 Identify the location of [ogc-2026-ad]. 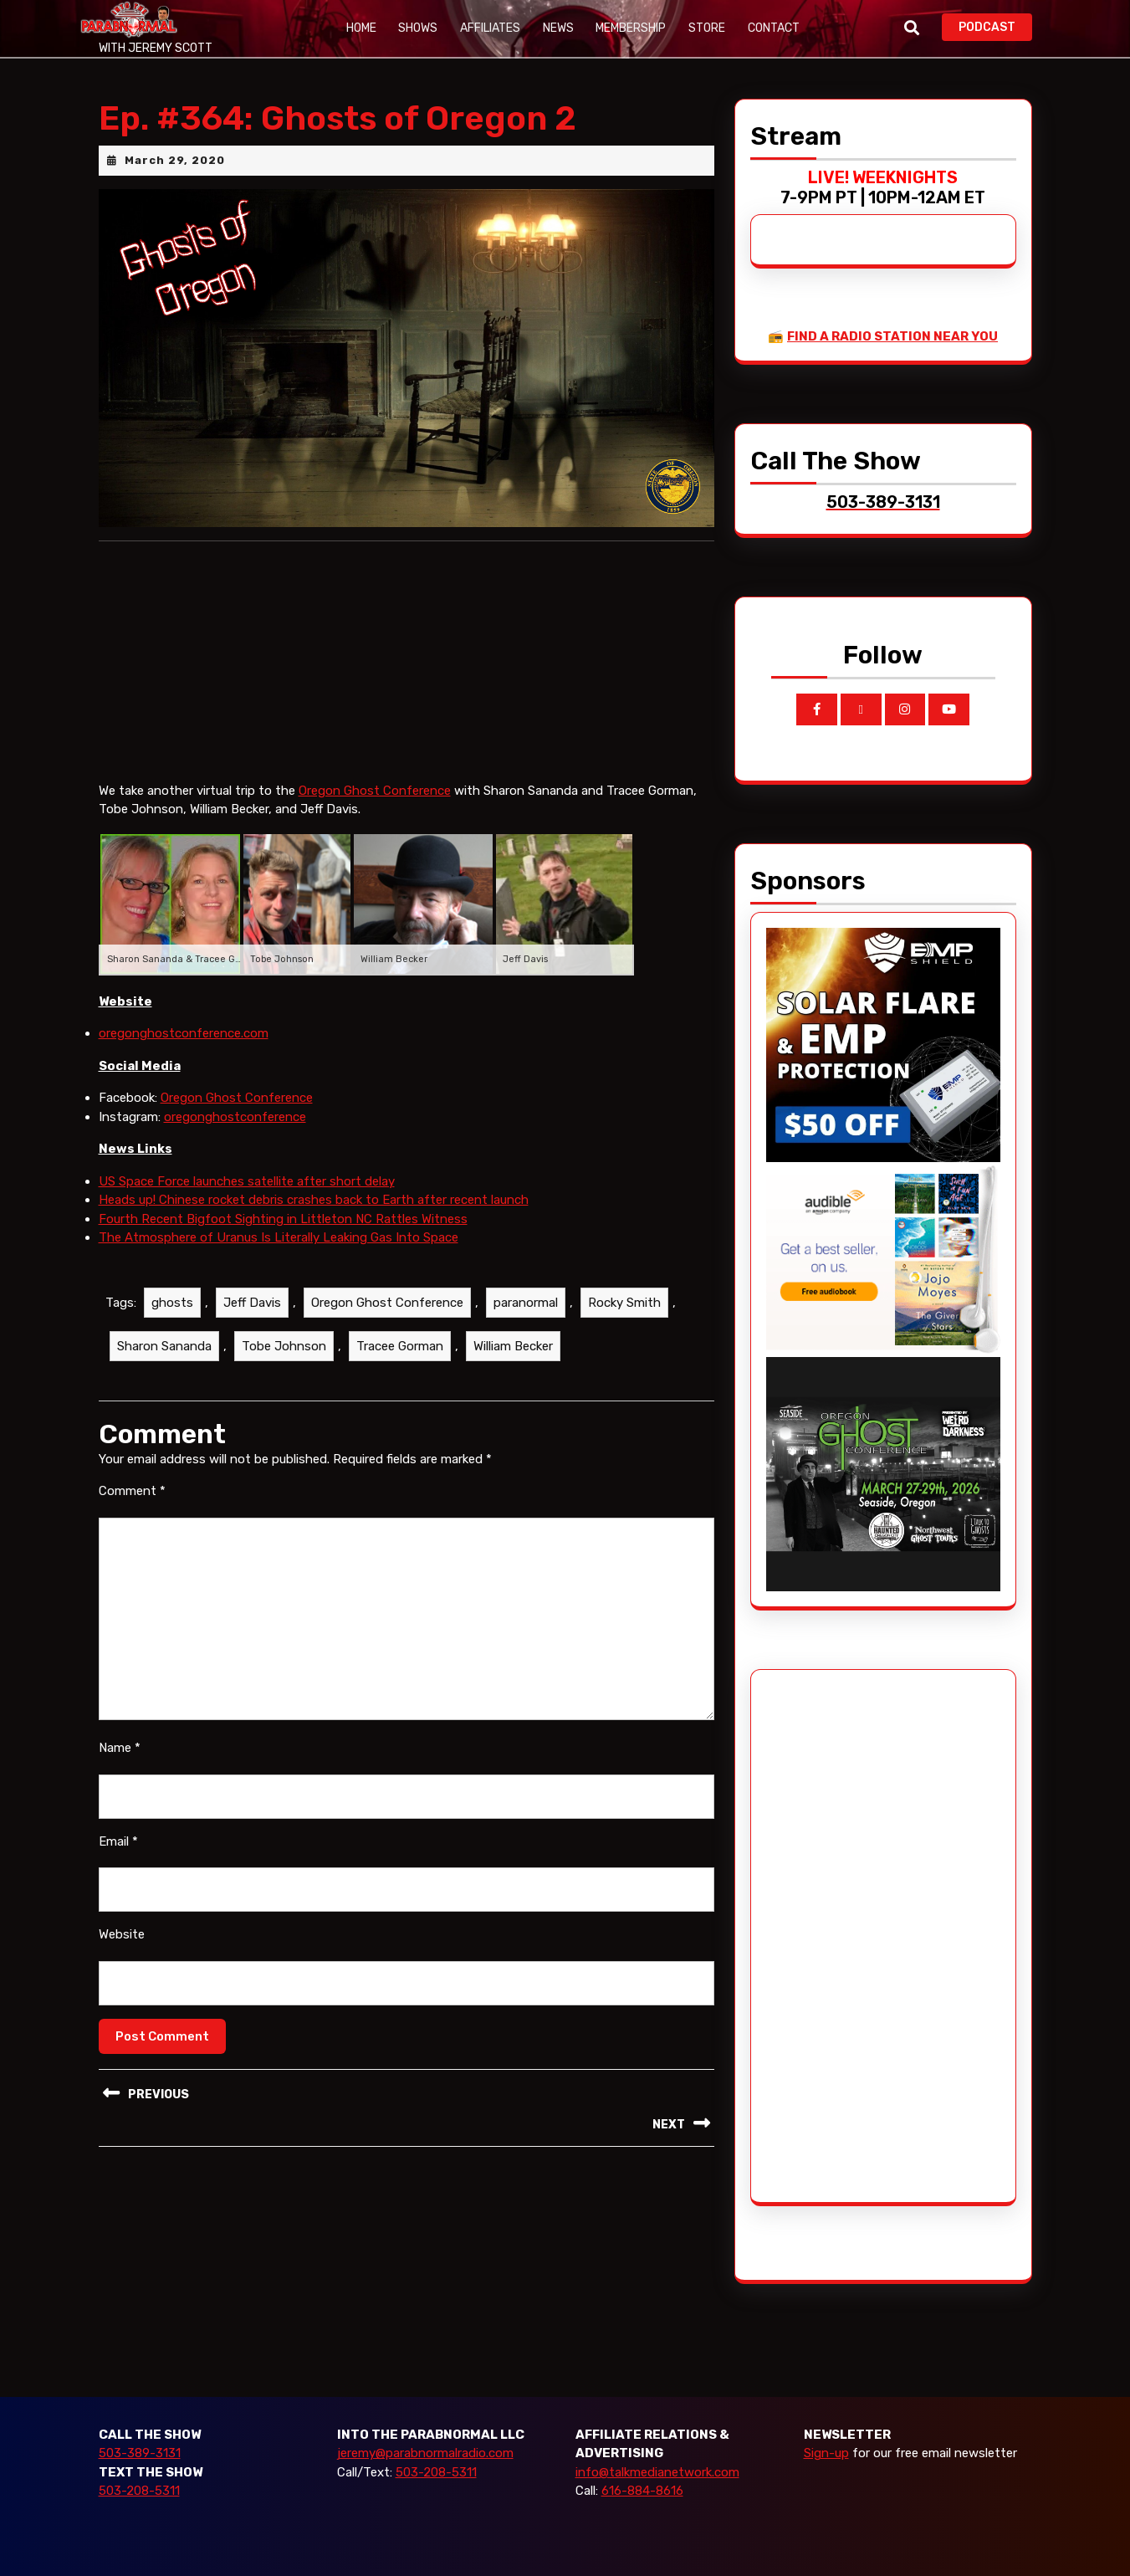
(883, 1473).